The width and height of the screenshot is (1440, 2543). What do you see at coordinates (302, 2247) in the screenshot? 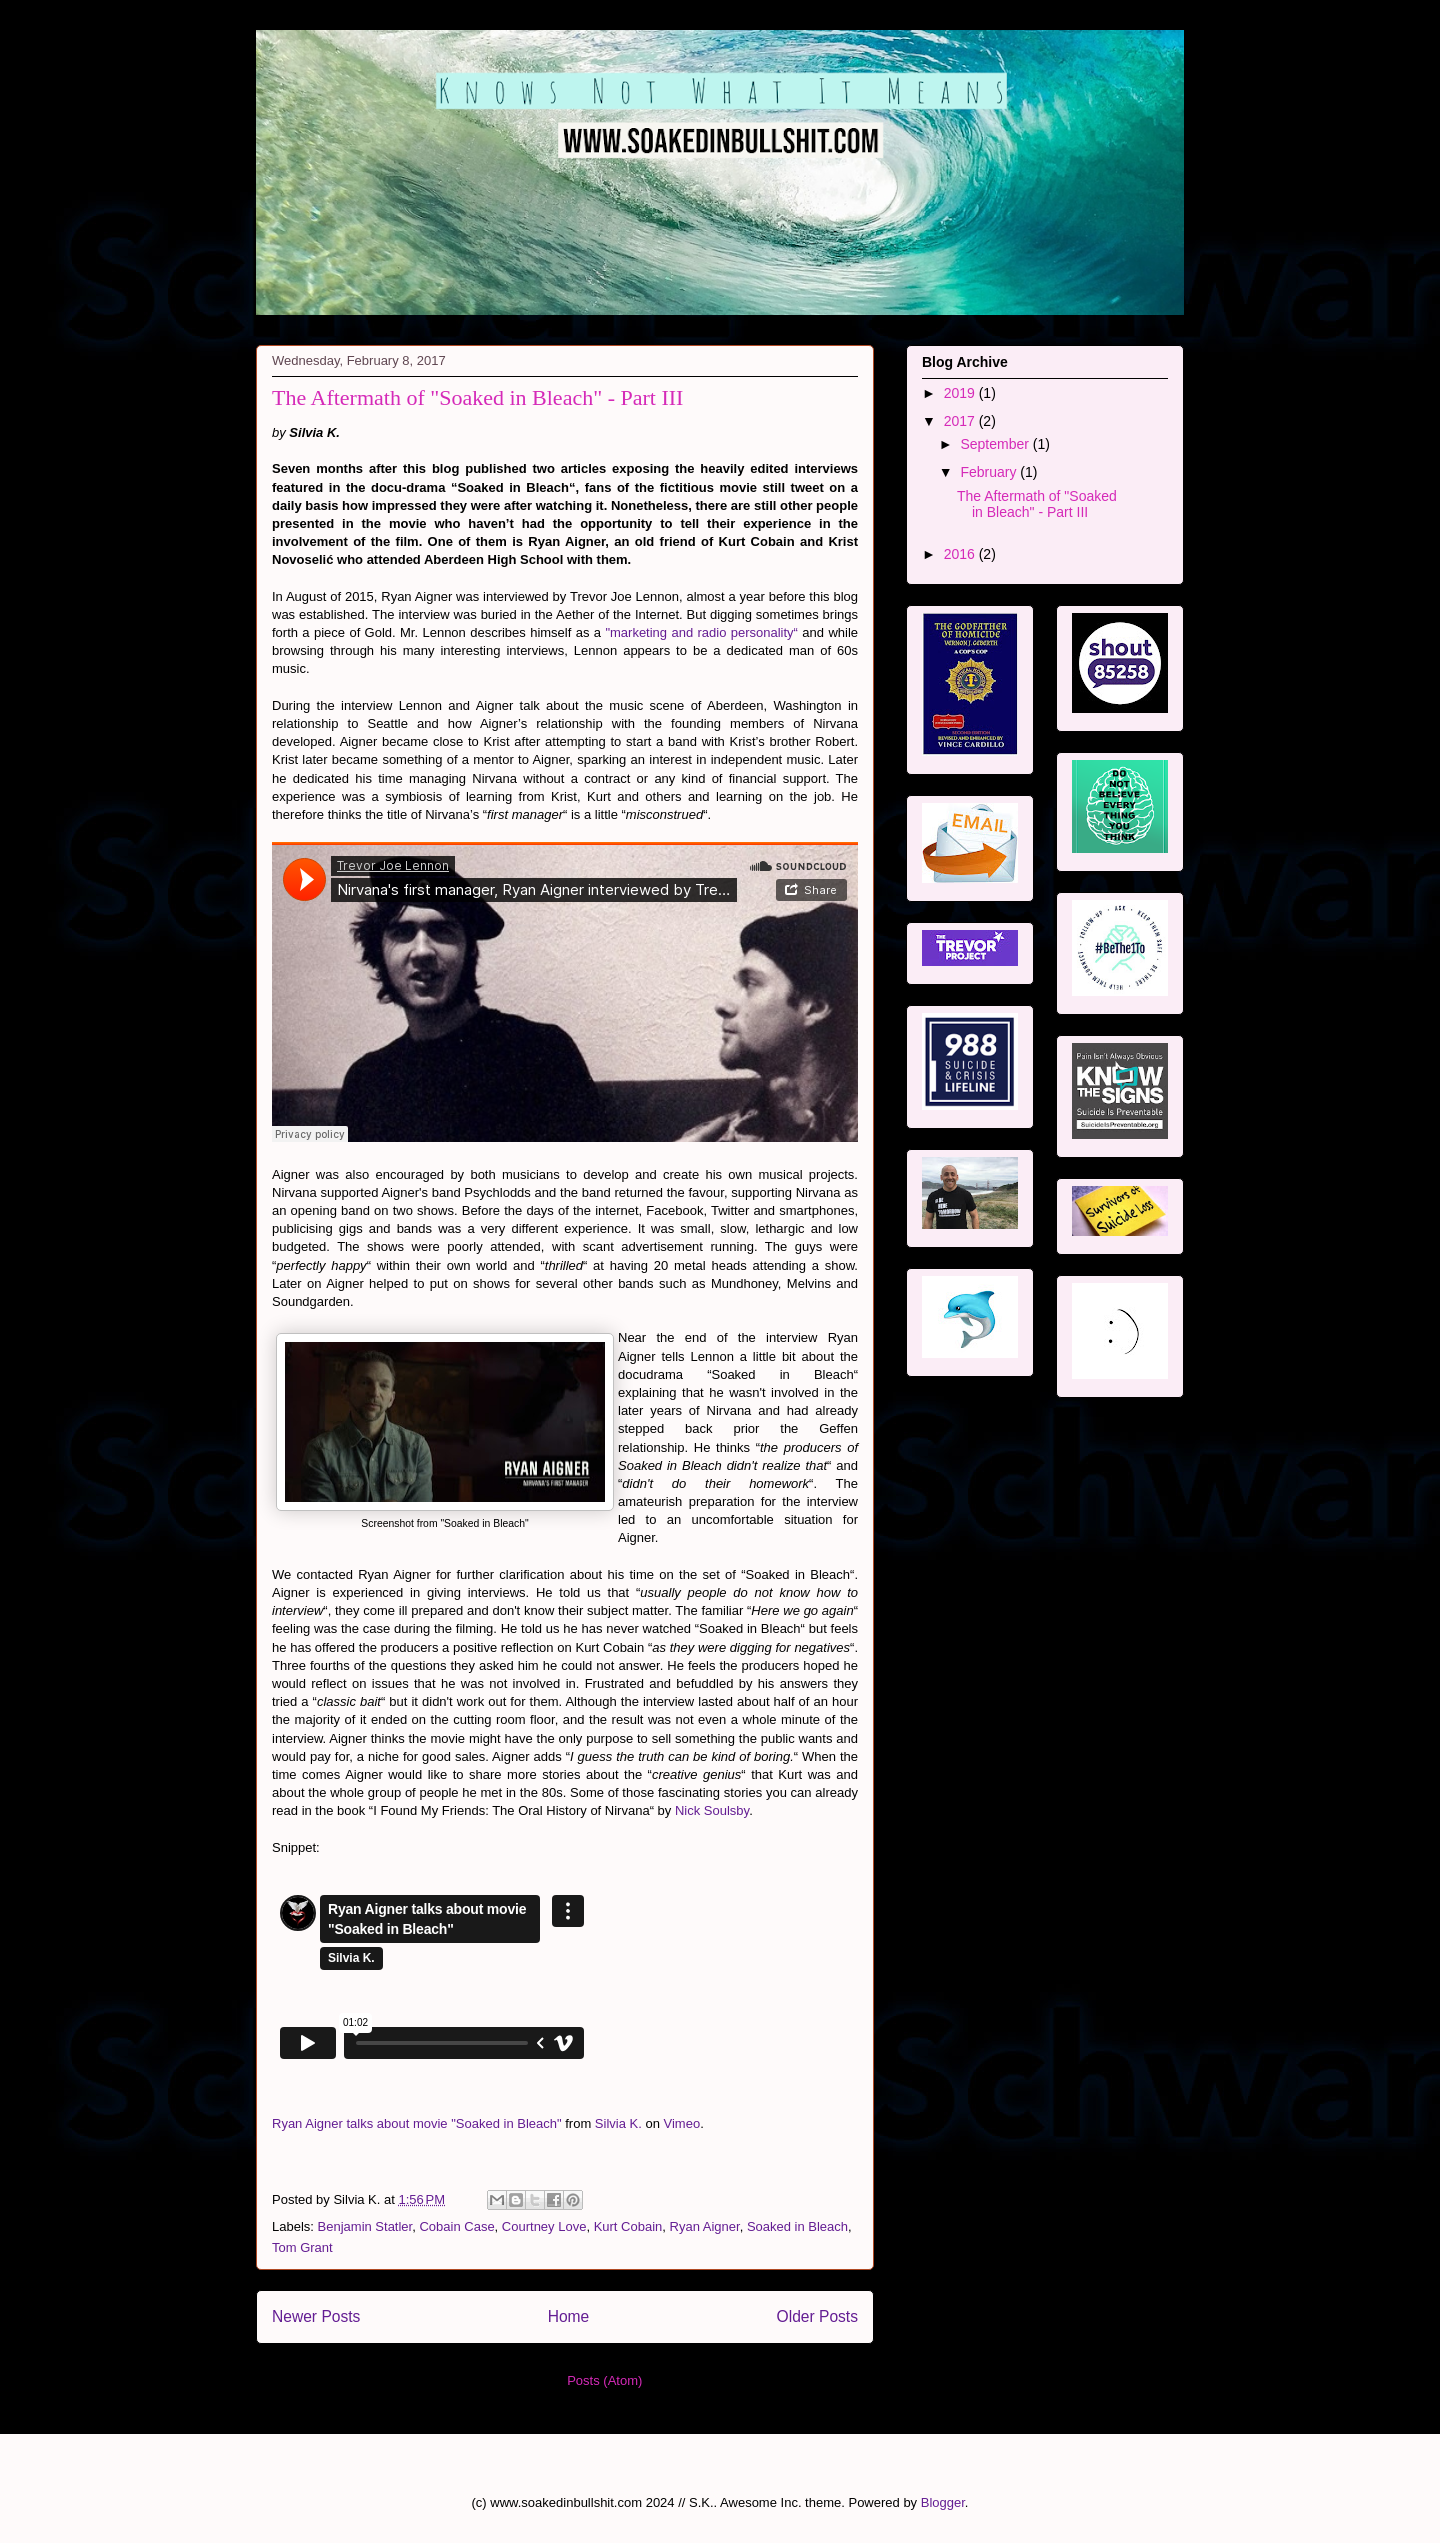
I see `Tom Grant` at bounding box center [302, 2247].